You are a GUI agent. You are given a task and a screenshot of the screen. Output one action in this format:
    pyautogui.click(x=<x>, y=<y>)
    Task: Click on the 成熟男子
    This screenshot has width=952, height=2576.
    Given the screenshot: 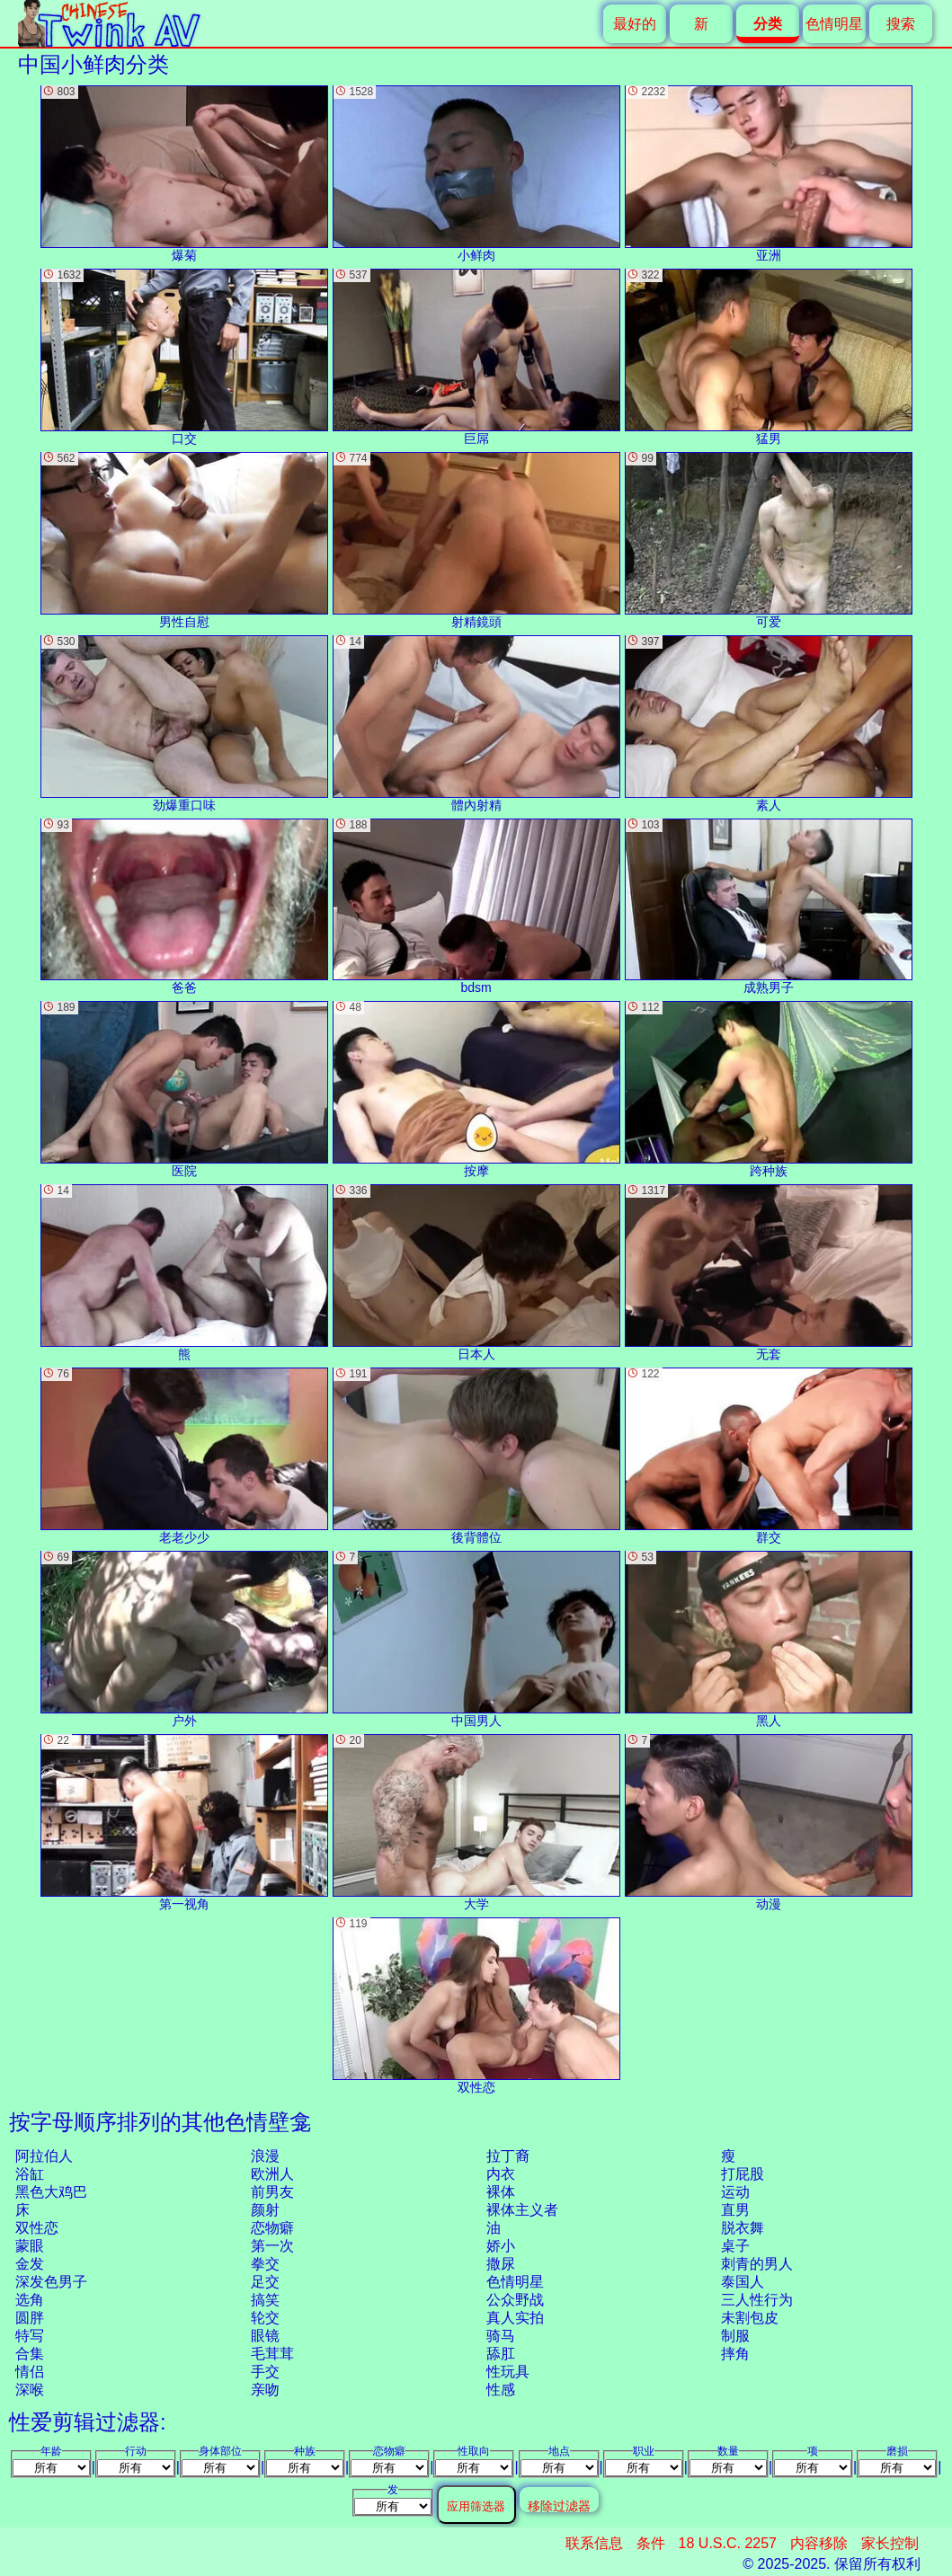 What is the action you would take?
    pyautogui.click(x=768, y=907)
    